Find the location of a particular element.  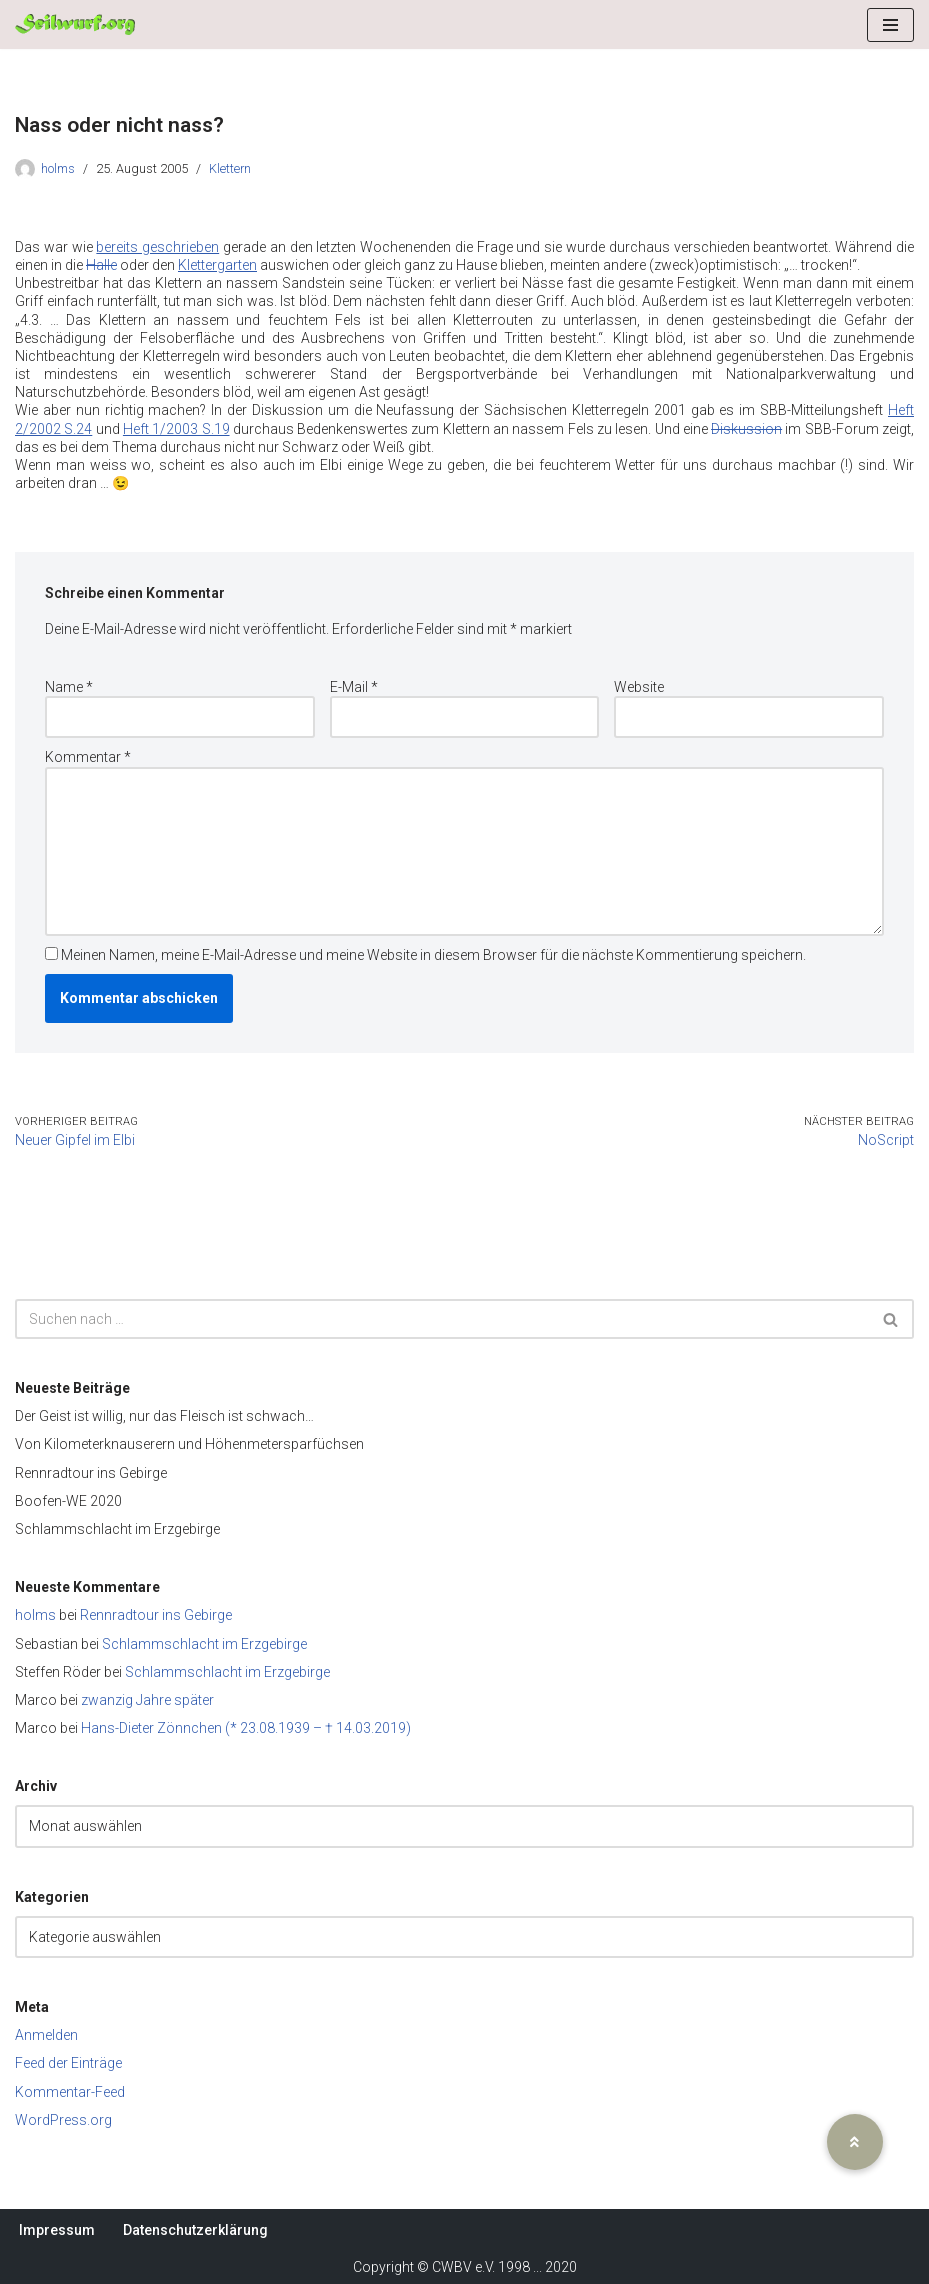

Von Kilometerknauserern und Höhenmetersparfüchsen is located at coordinates (189, 1444).